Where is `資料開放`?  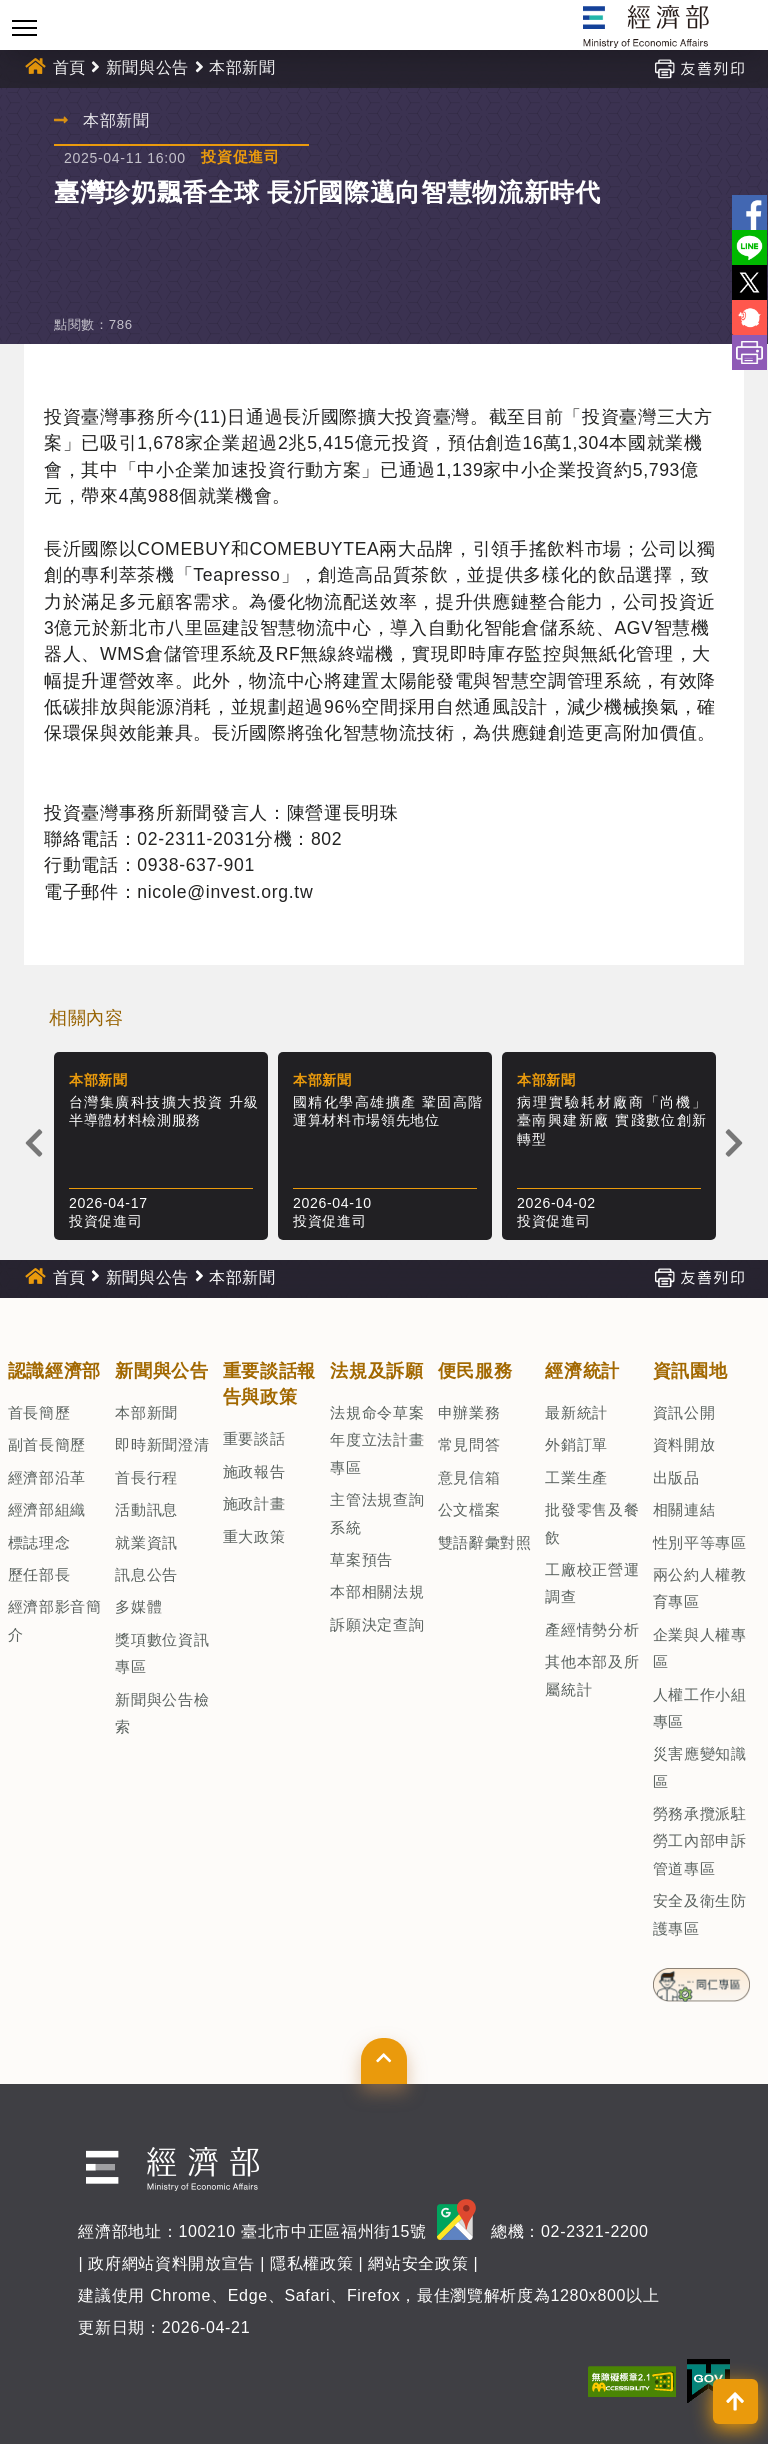
資料開放 is located at coordinates (684, 1444).